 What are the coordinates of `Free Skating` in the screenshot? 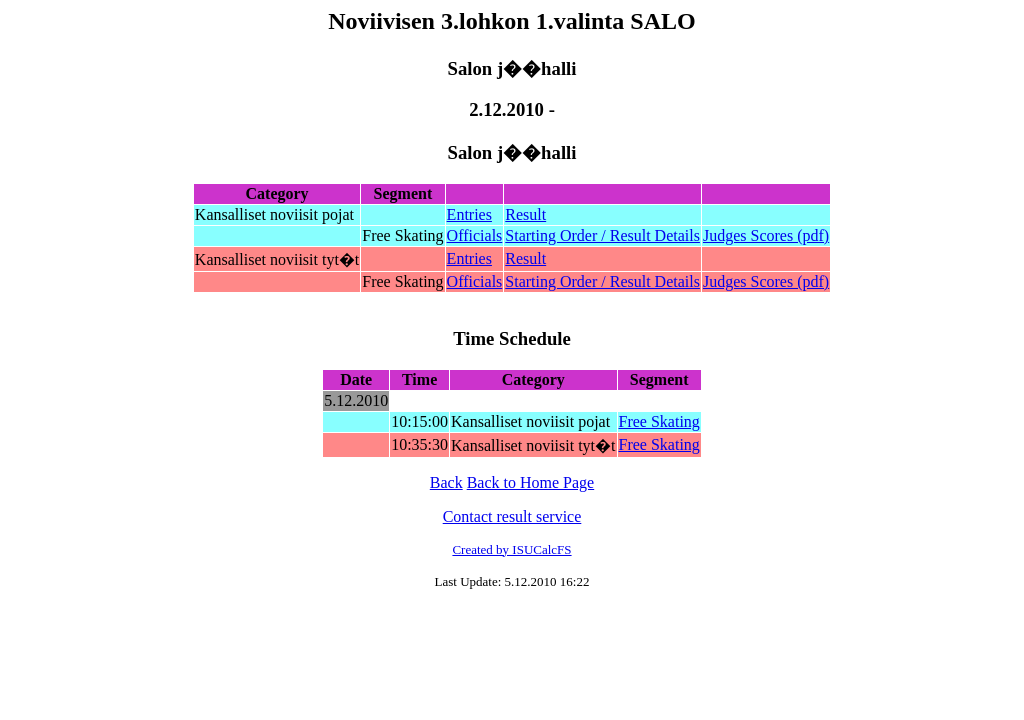 It's located at (659, 421).